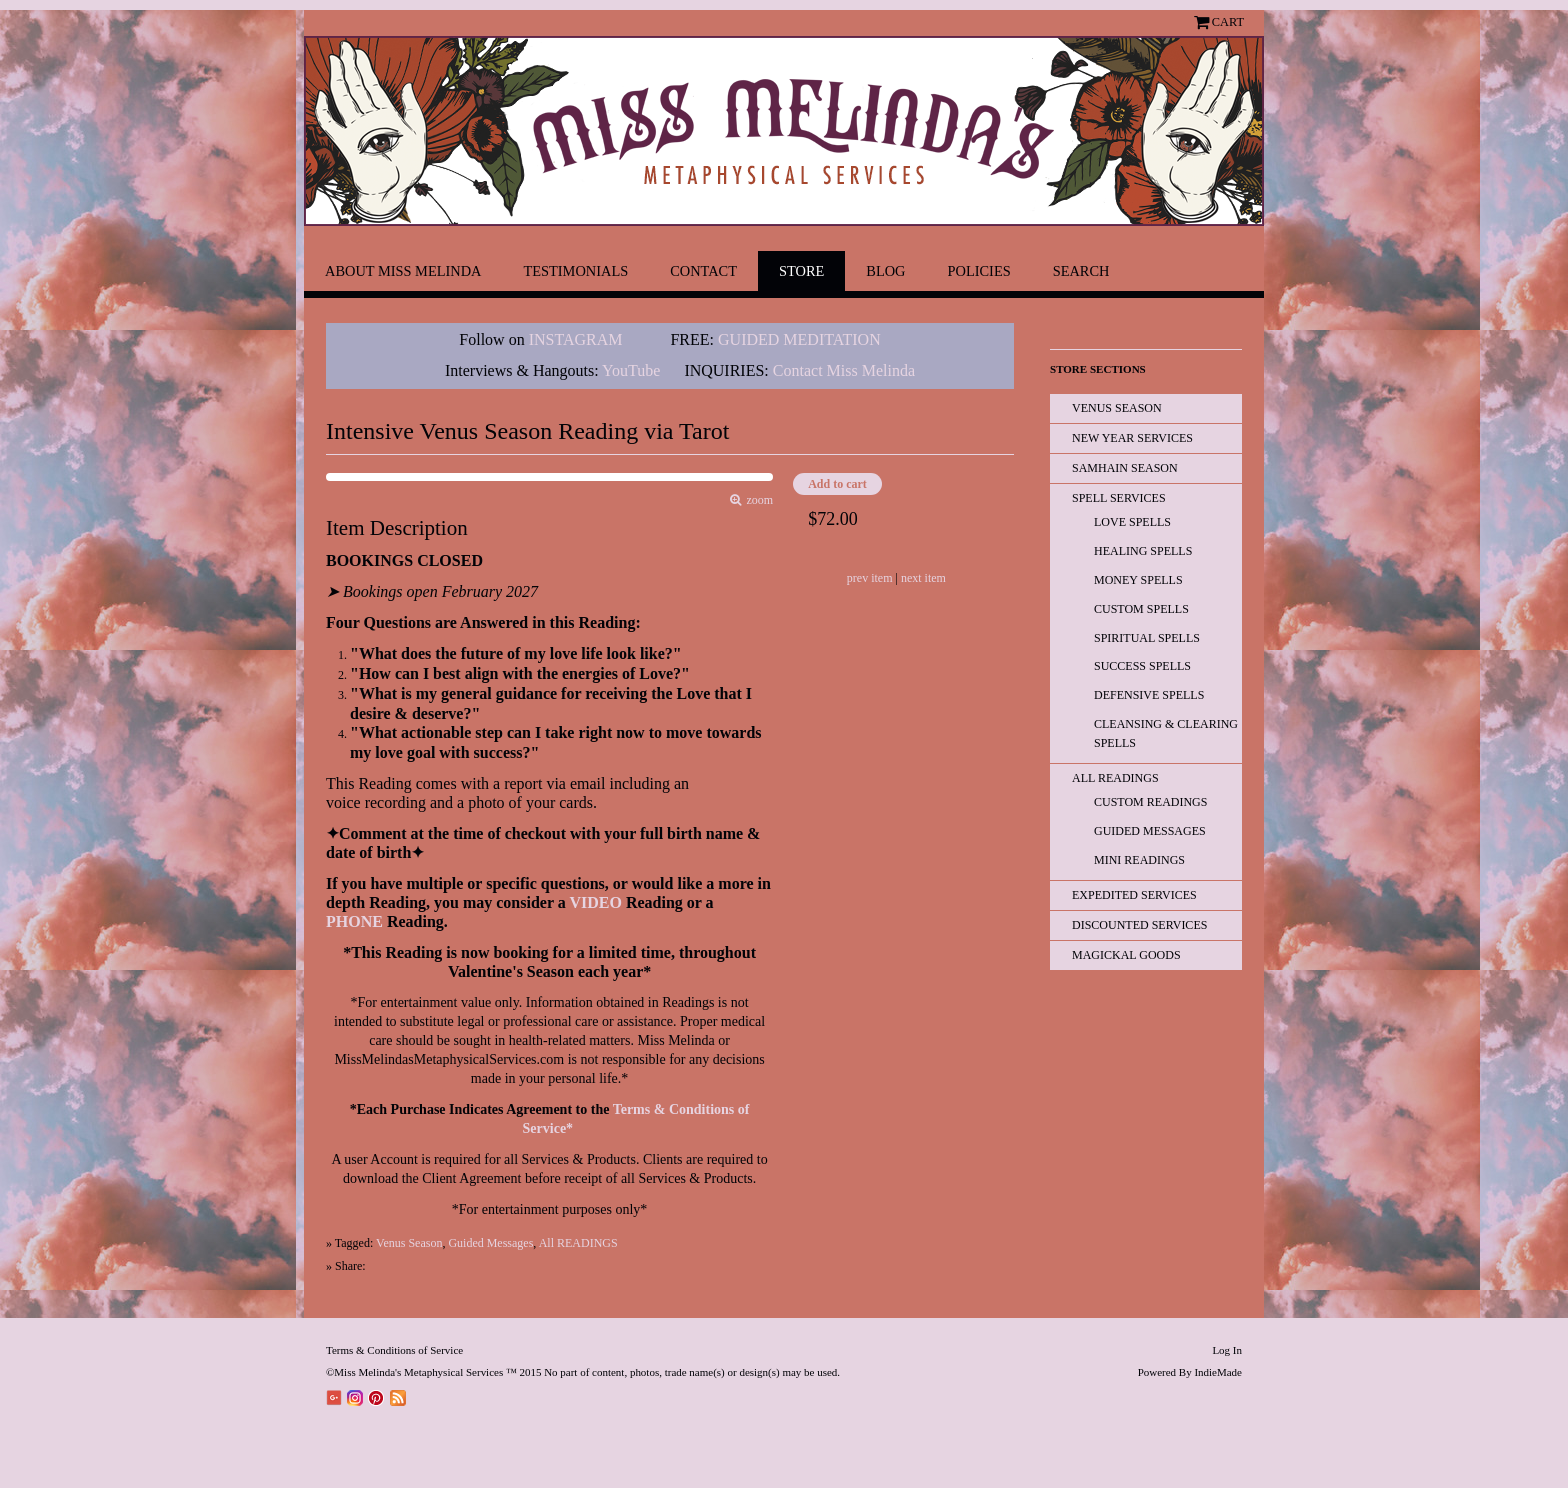 The image size is (1568, 1488). I want to click on EXPEDITED SERVICES, so click(1134, 895).